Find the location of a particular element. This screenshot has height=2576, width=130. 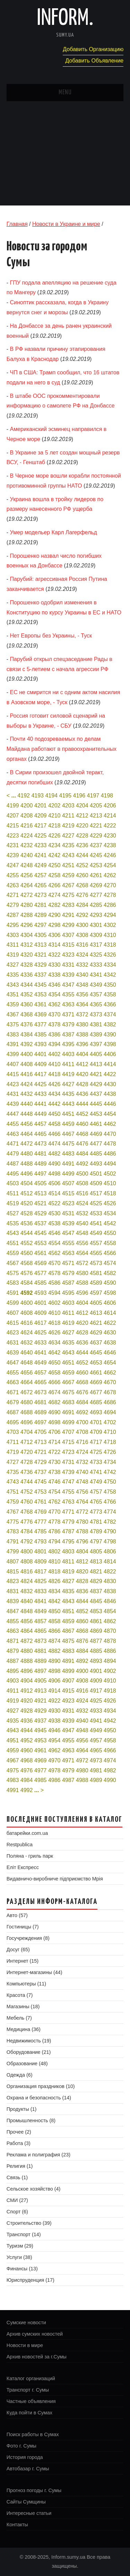

4472 is located at coordinates (26, 1144).